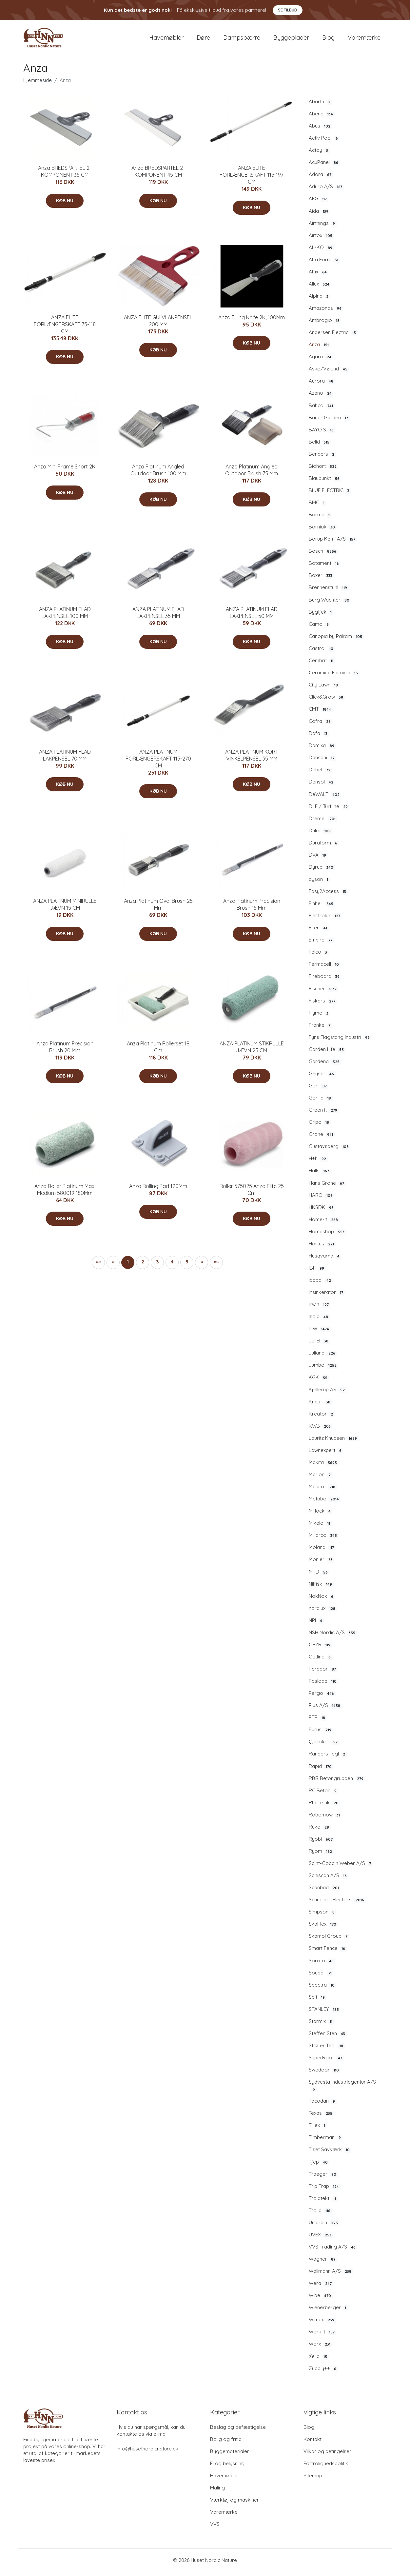 Image resolution: width=410 pixels, height=2576 pixels. I want to click on 1 [button], so click(128, 1266).